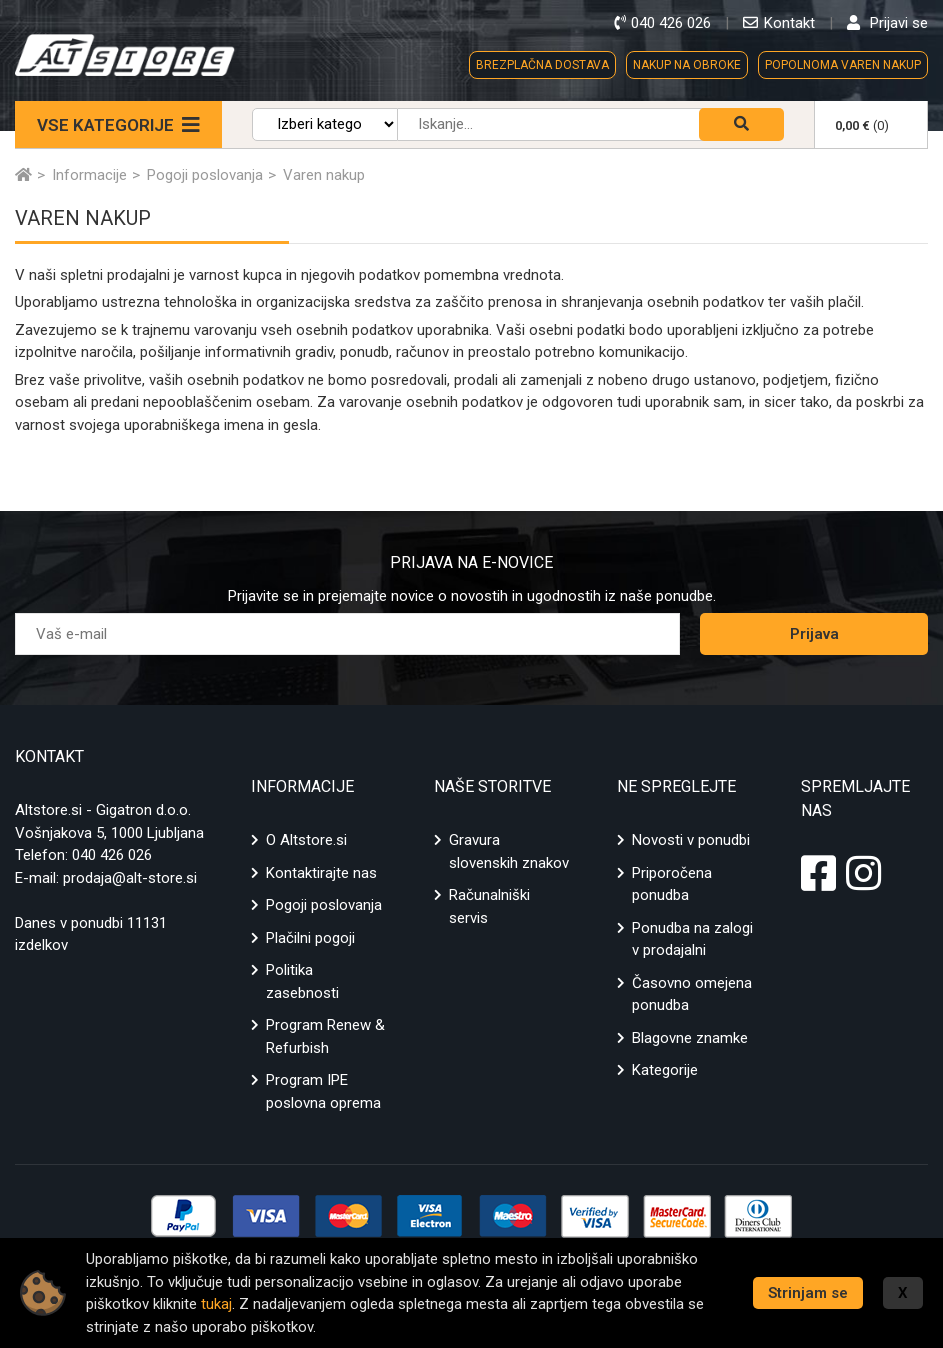 The height and width of the screenshot is (1348, 943). What do you see at coordinates (321, 873) in the screenshot?
I see `Kontaktirajte nas` at bounding box center [321, 873].